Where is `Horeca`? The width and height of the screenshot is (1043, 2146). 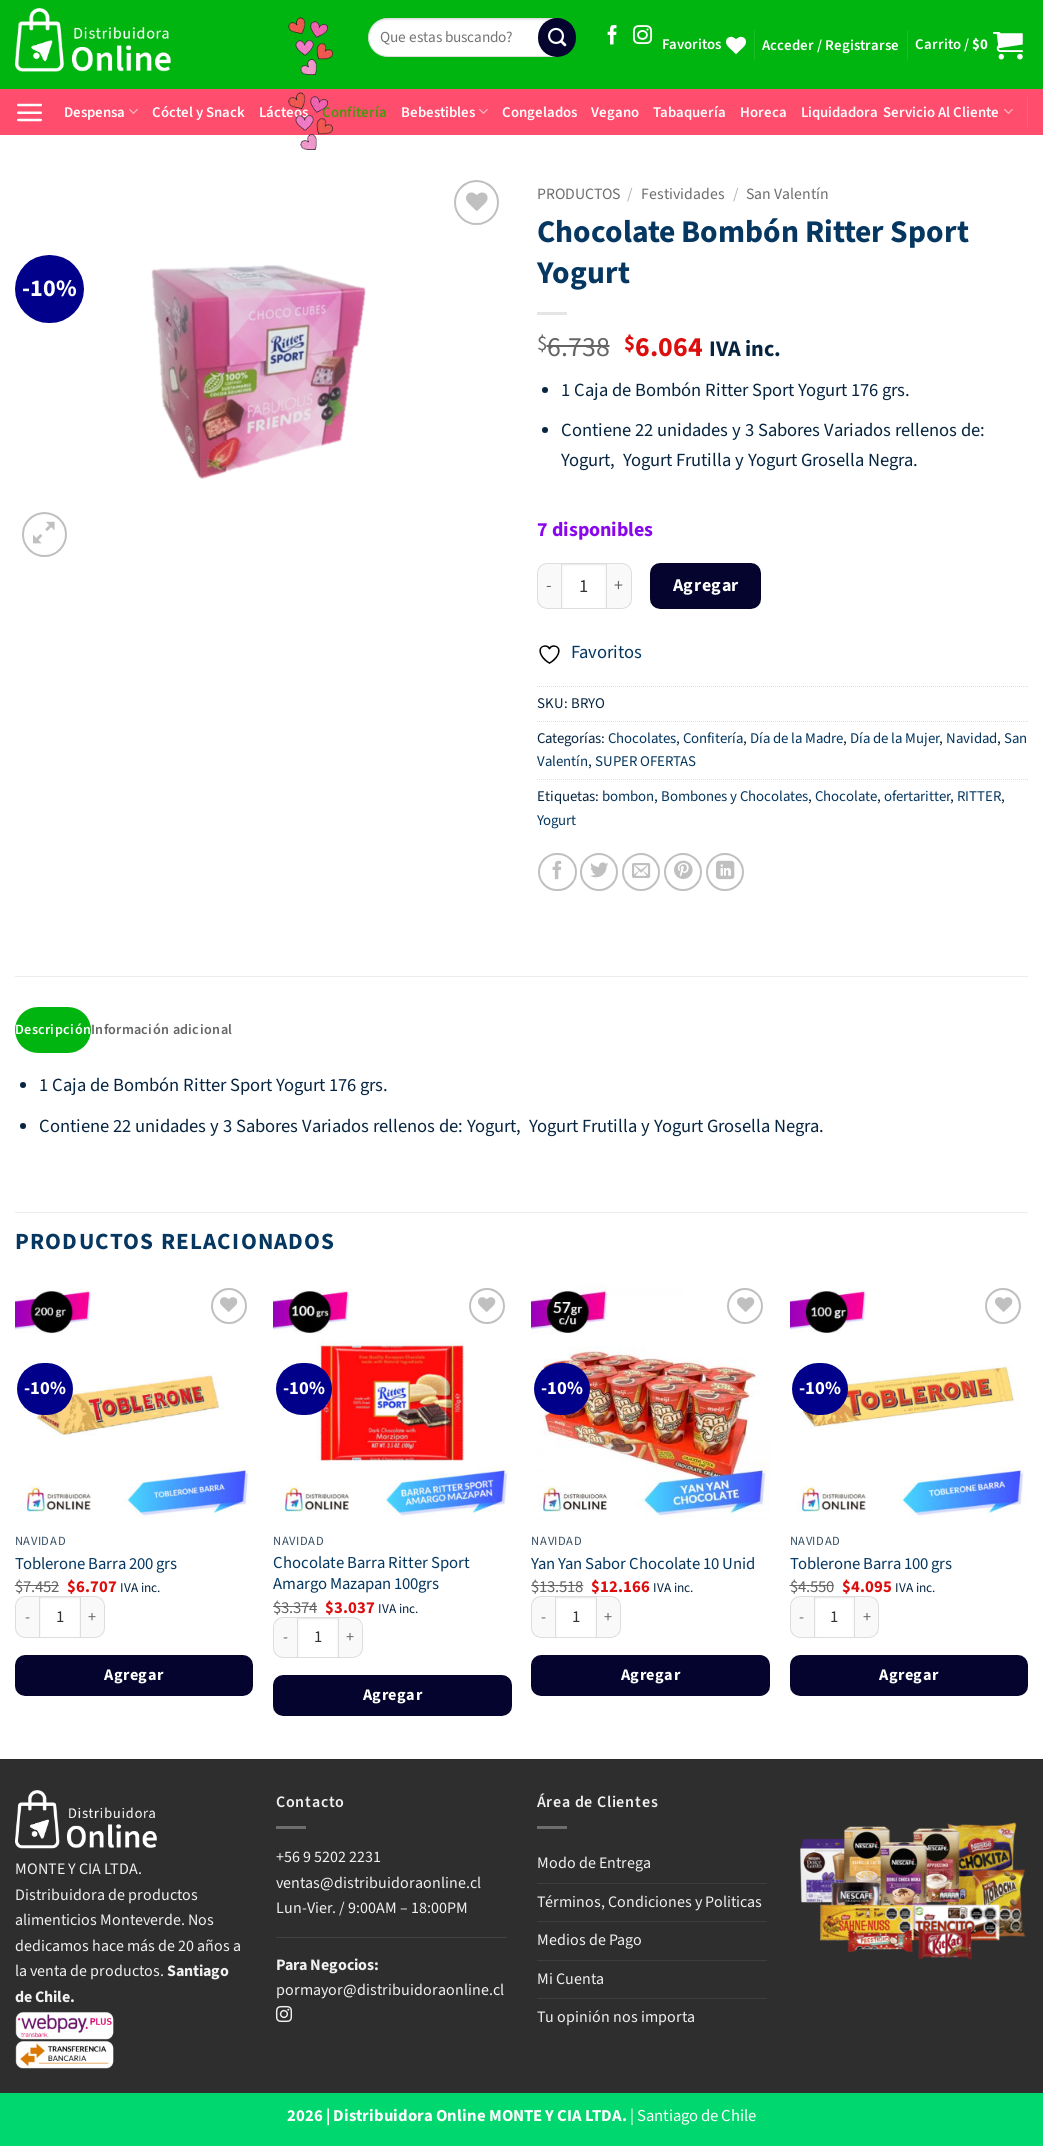 Horeca is located at coordinates (763, 112).